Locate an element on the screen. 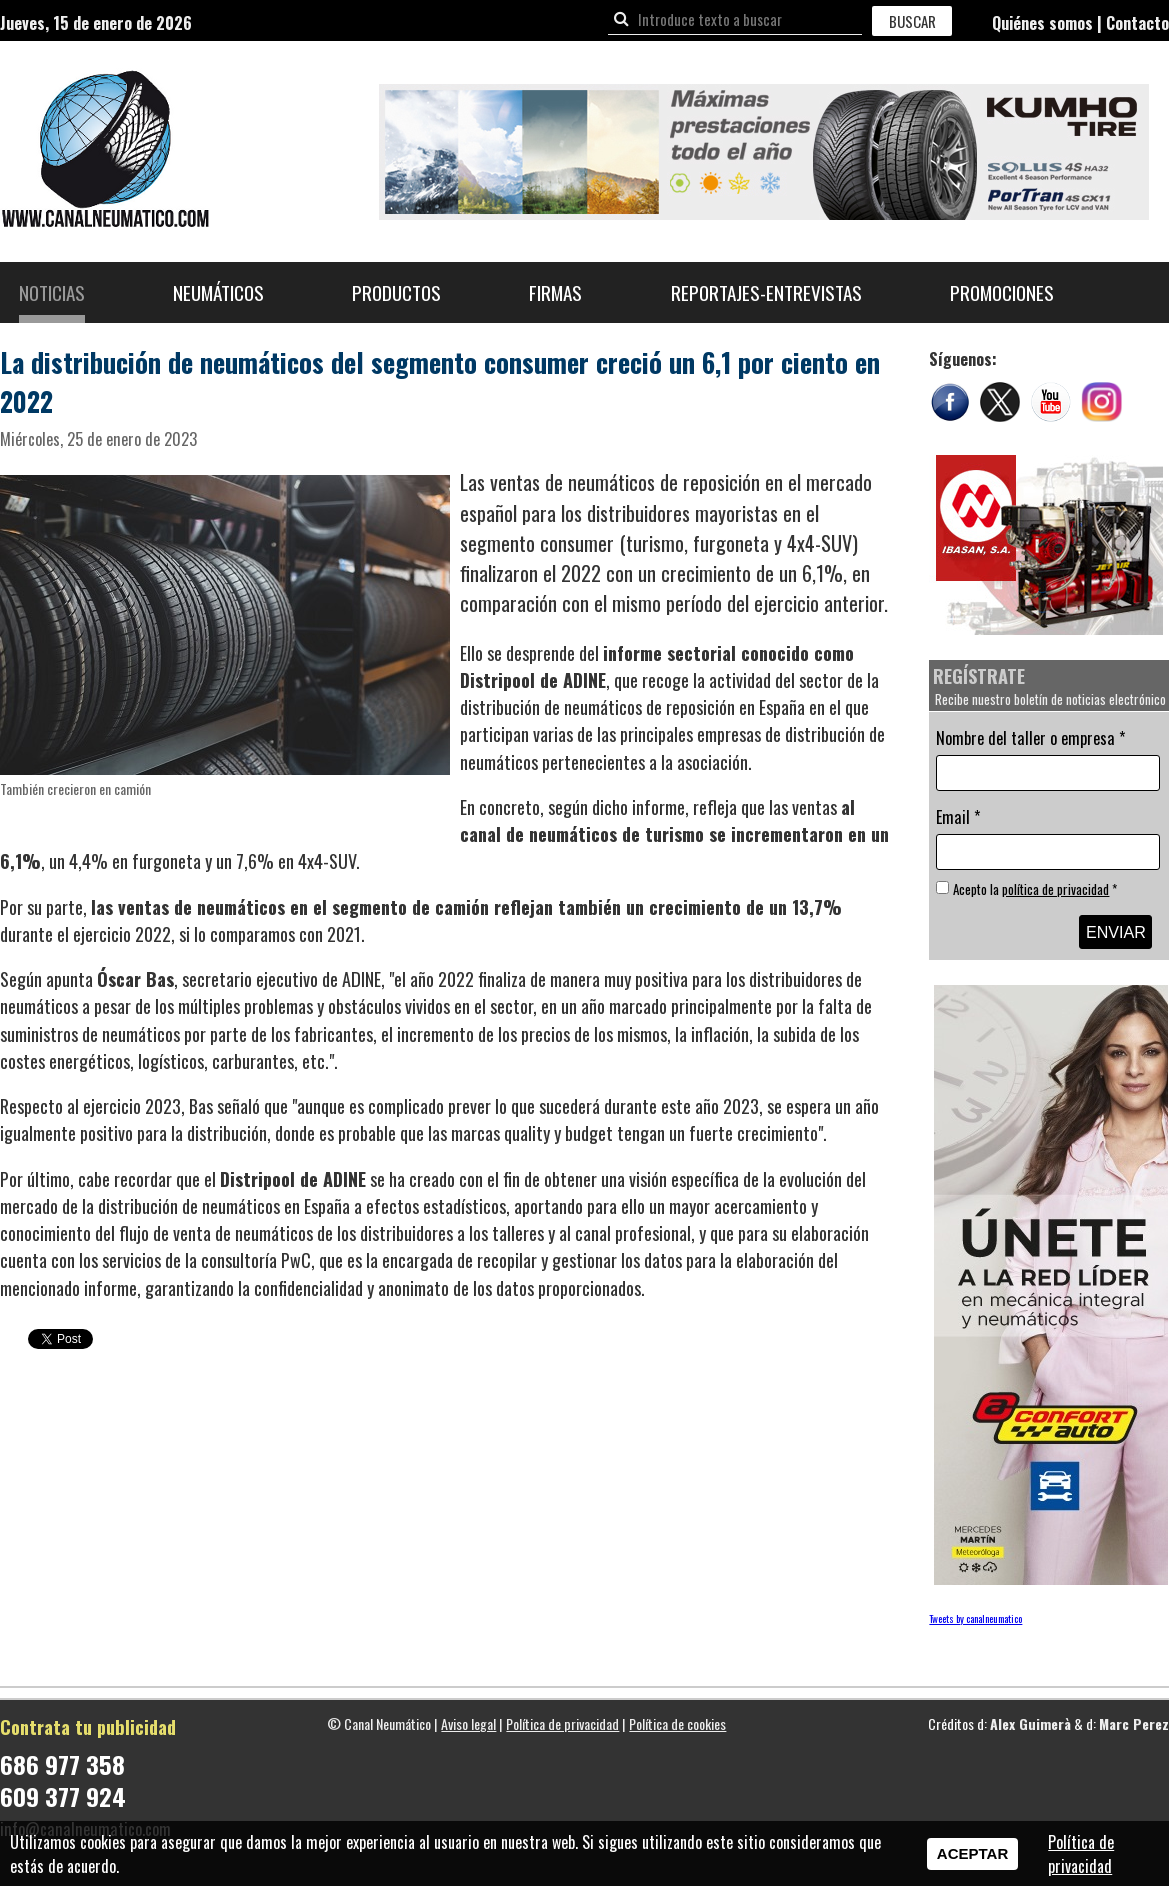  Email is located at coordinates (958, 817).